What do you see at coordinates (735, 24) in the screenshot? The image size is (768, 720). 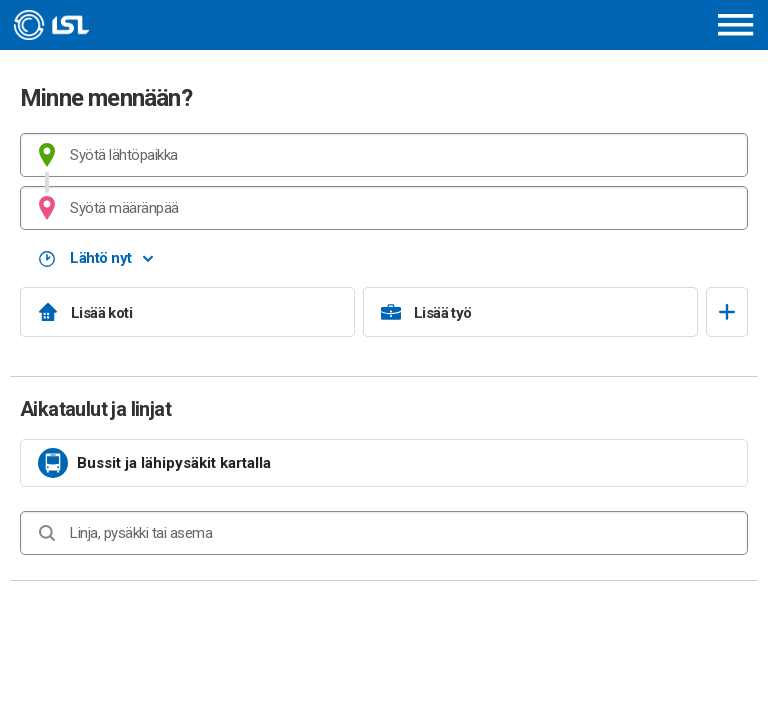 I see `[Avaa päävalikko]` at bounding box center [735, 24].